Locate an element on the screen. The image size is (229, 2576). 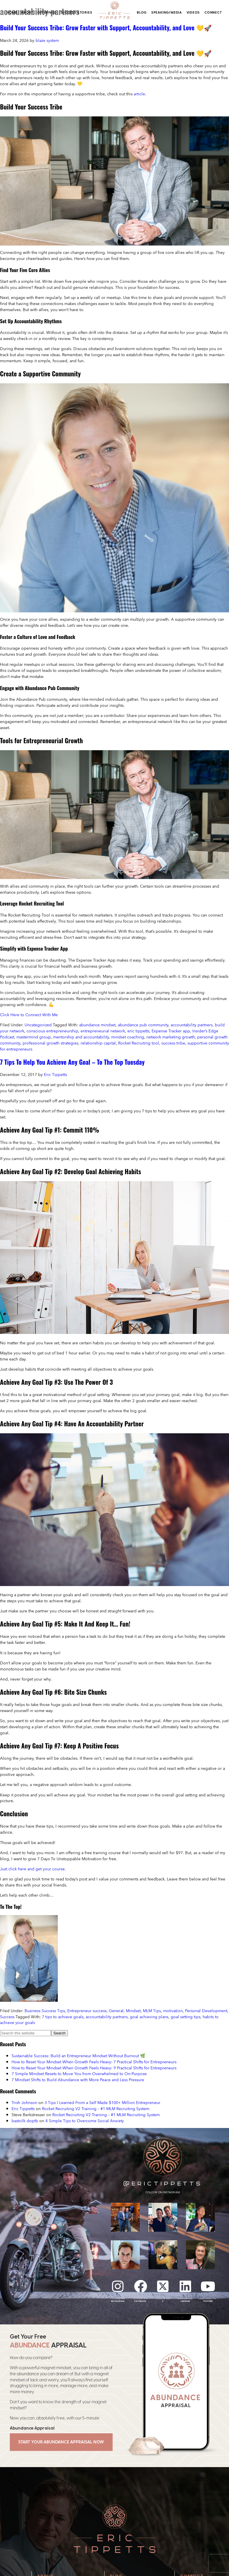
abundance pub community is located at coordinates (143, 1024).